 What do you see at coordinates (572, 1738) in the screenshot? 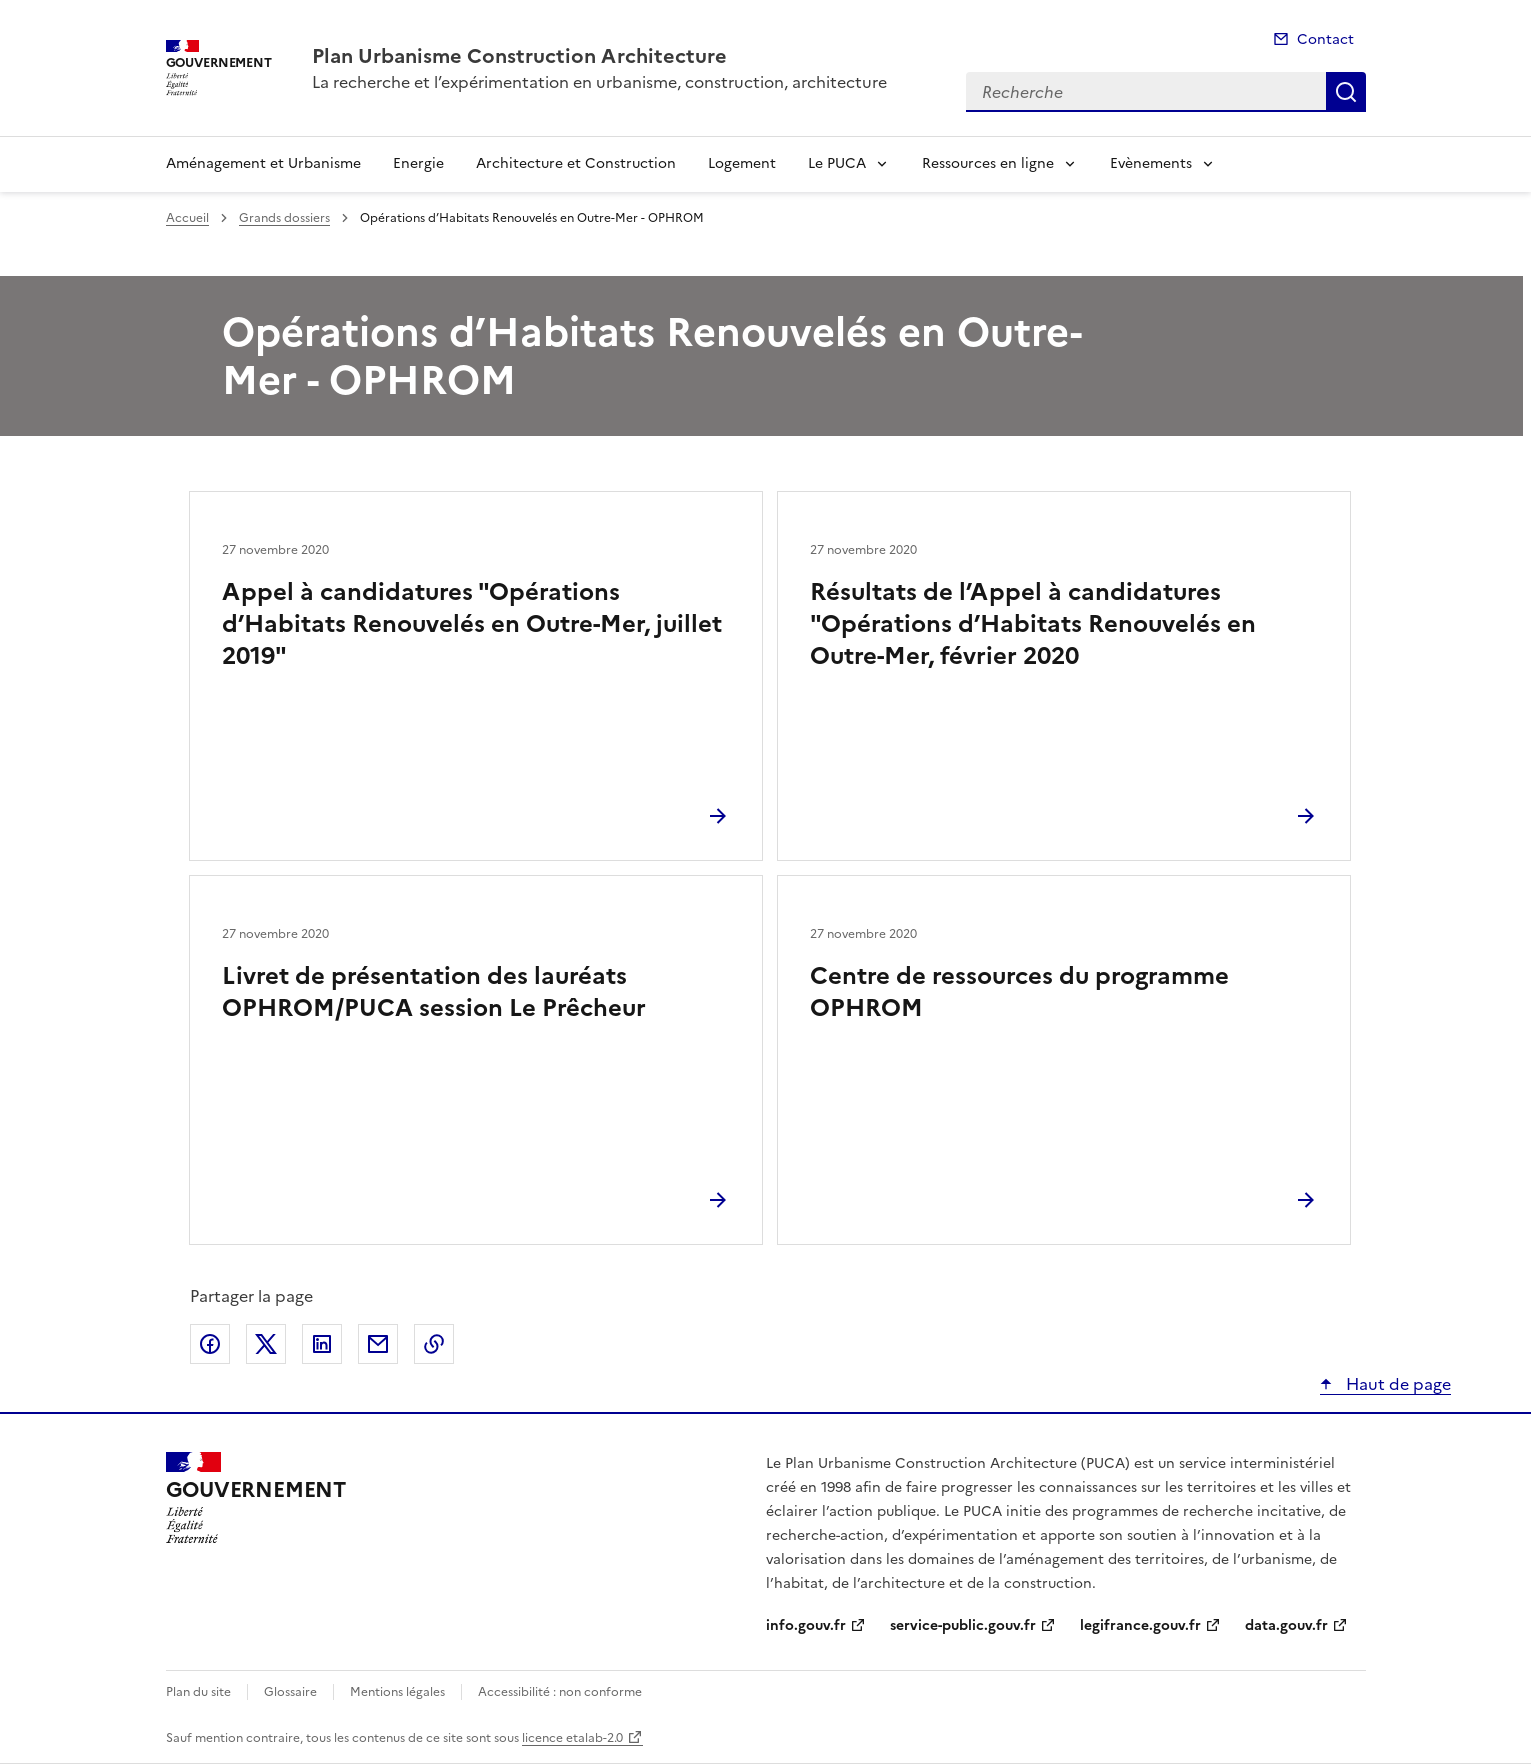
I see `licence etalab-2.0` at bounding box center [572, 1738].